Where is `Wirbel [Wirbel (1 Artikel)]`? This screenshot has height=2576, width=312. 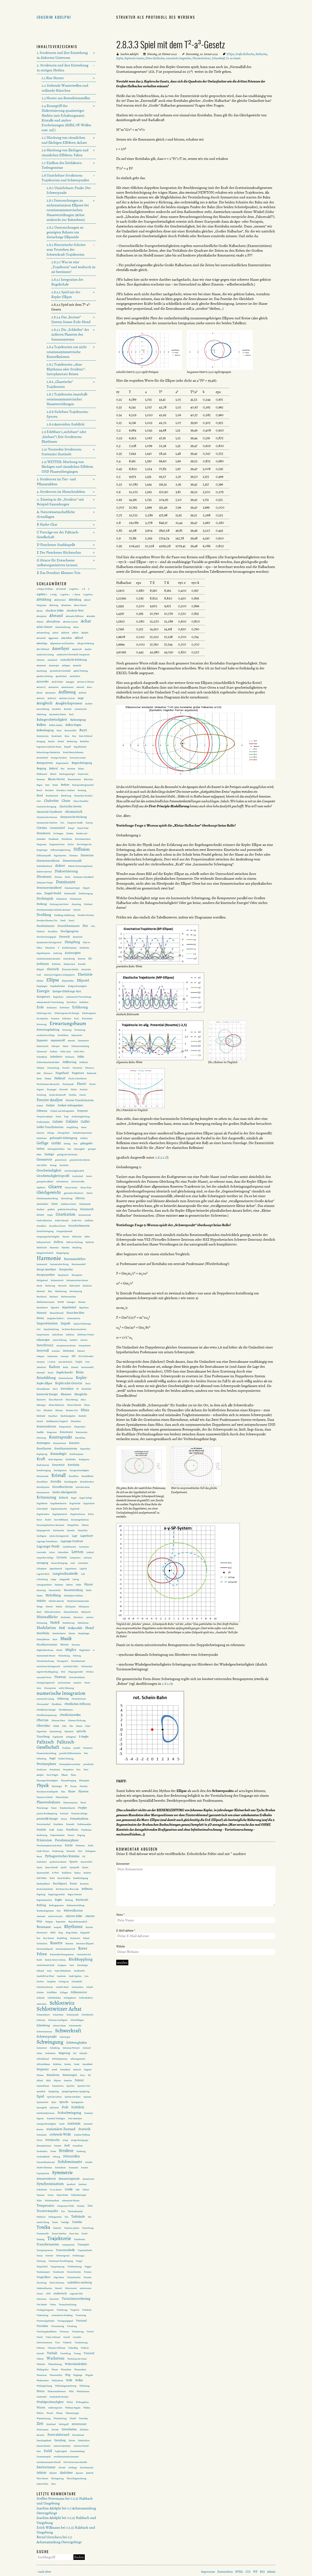 Wirbel [Wirbel (1 Artikel)] is located at coordinates (70, 2402).